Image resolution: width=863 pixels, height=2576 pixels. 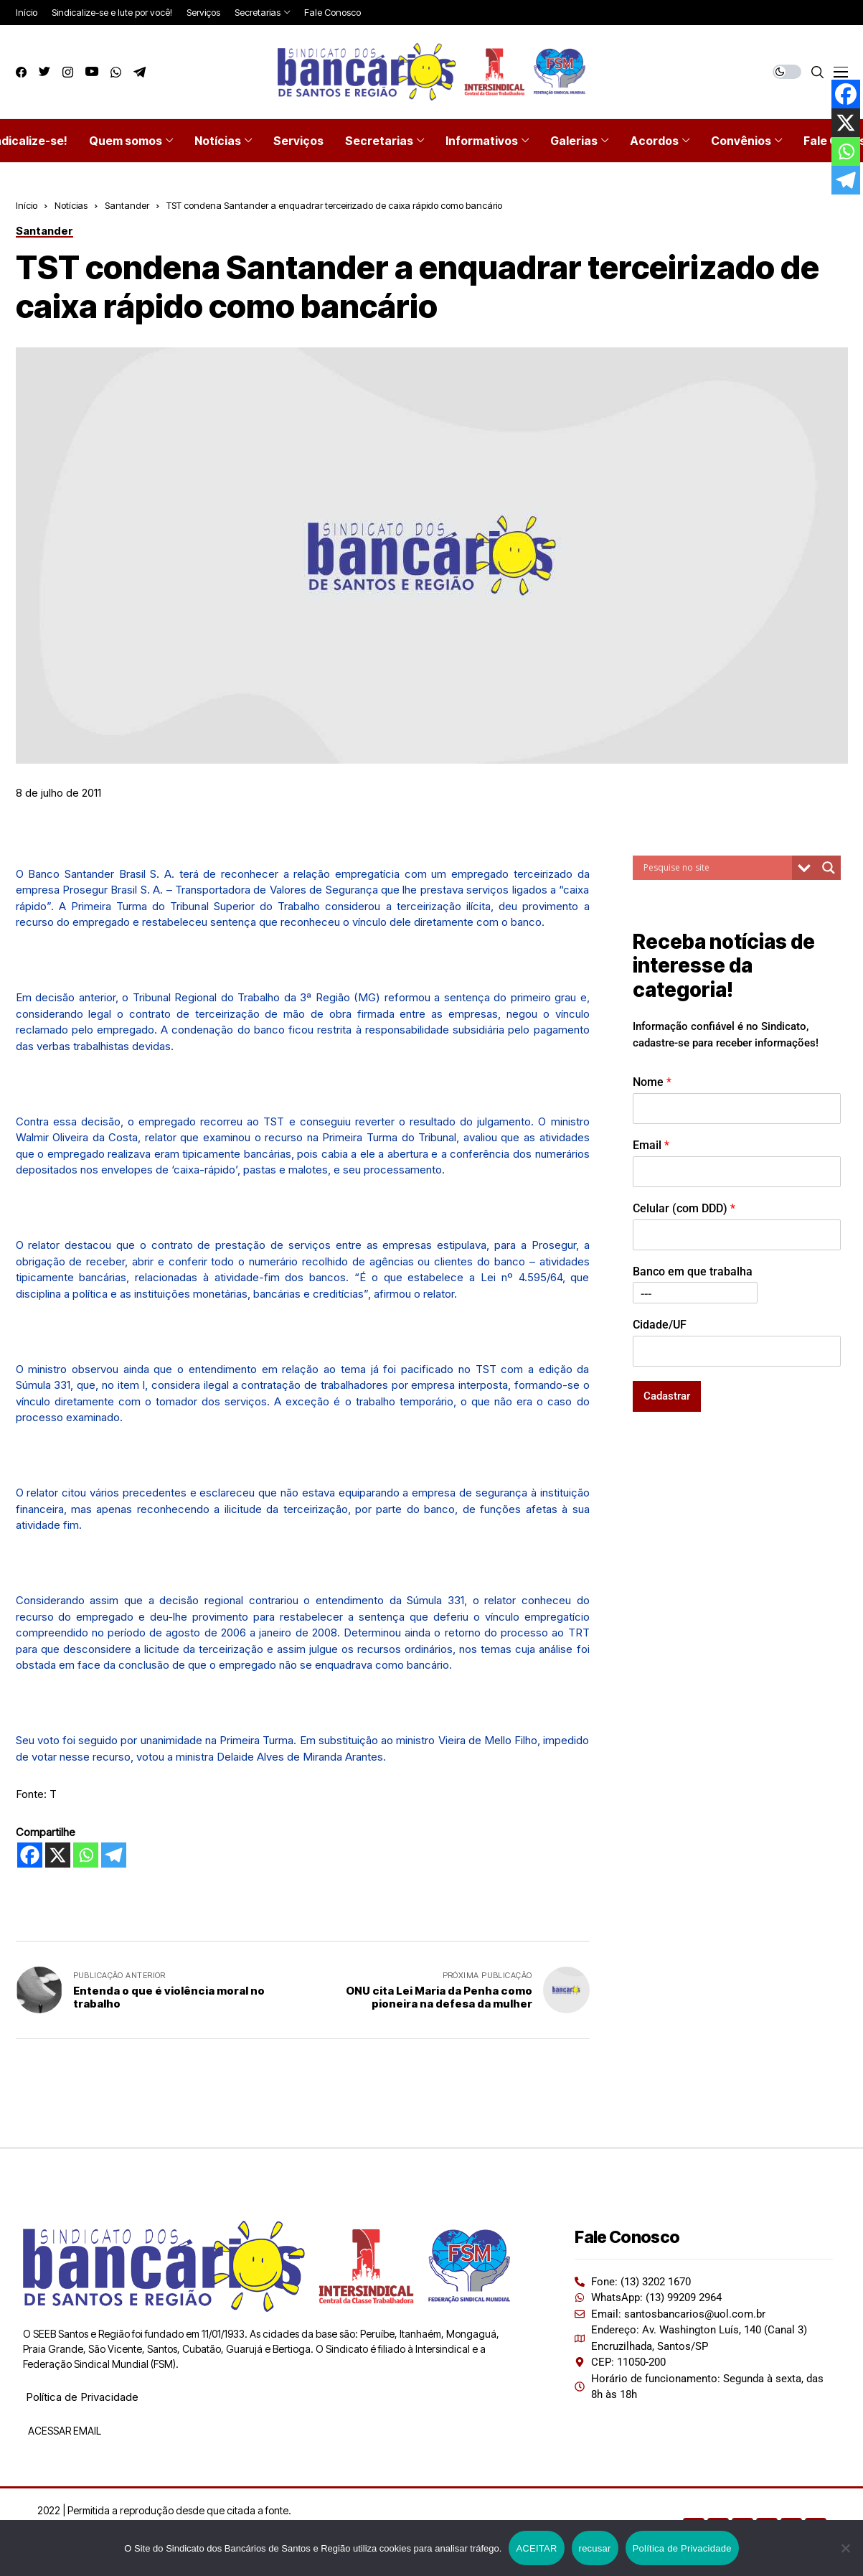 What do you see at coordinates (684, 1208) in the screenshot?
I see `Celular (com DDD)` at bounding box center [684, 1208].